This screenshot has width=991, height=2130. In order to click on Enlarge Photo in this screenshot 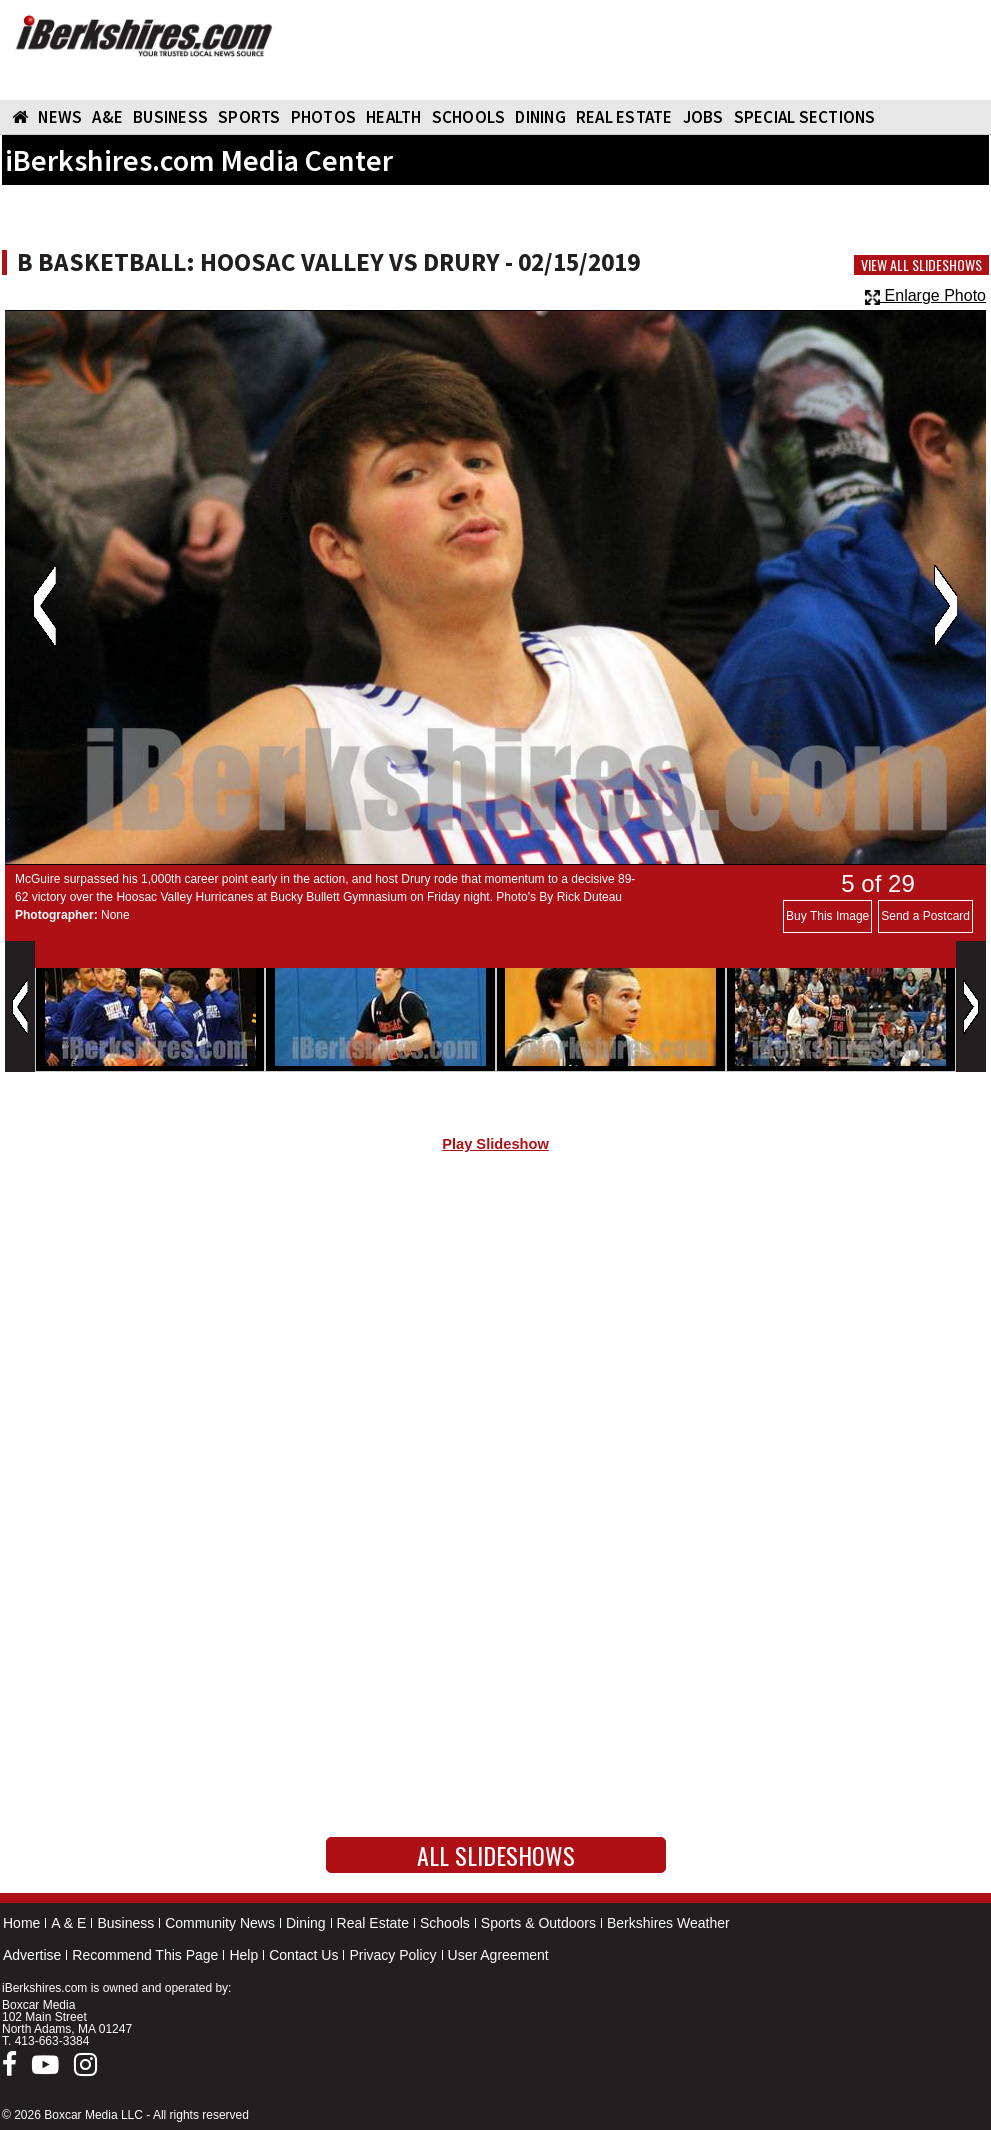, I will do `click(925, 295)`.